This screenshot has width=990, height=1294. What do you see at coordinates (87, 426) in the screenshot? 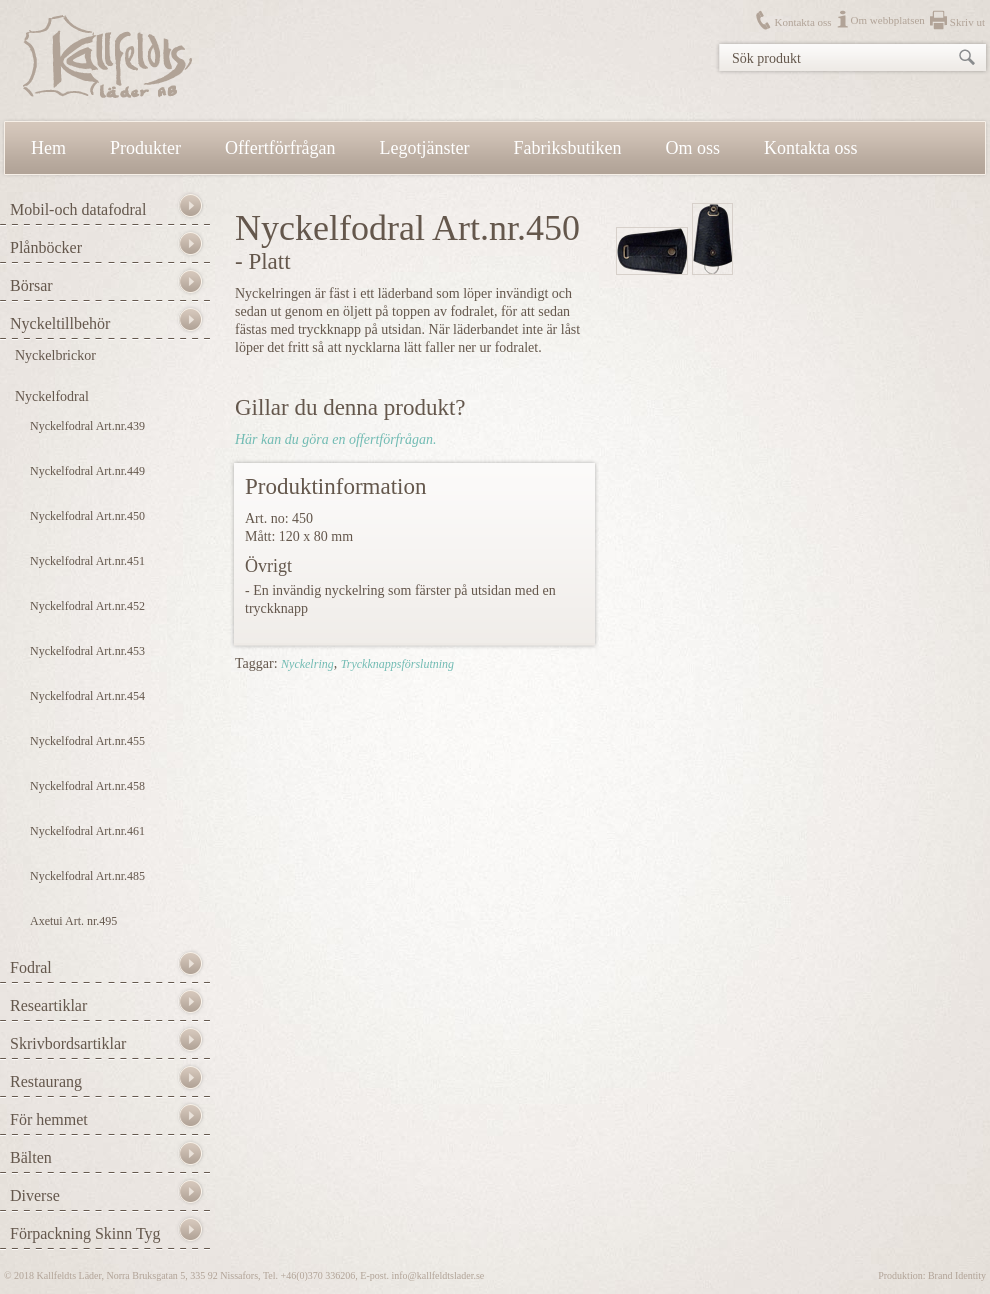
I see `Nyckelfodral Art.nr.439` at bounding box center [87, 426].